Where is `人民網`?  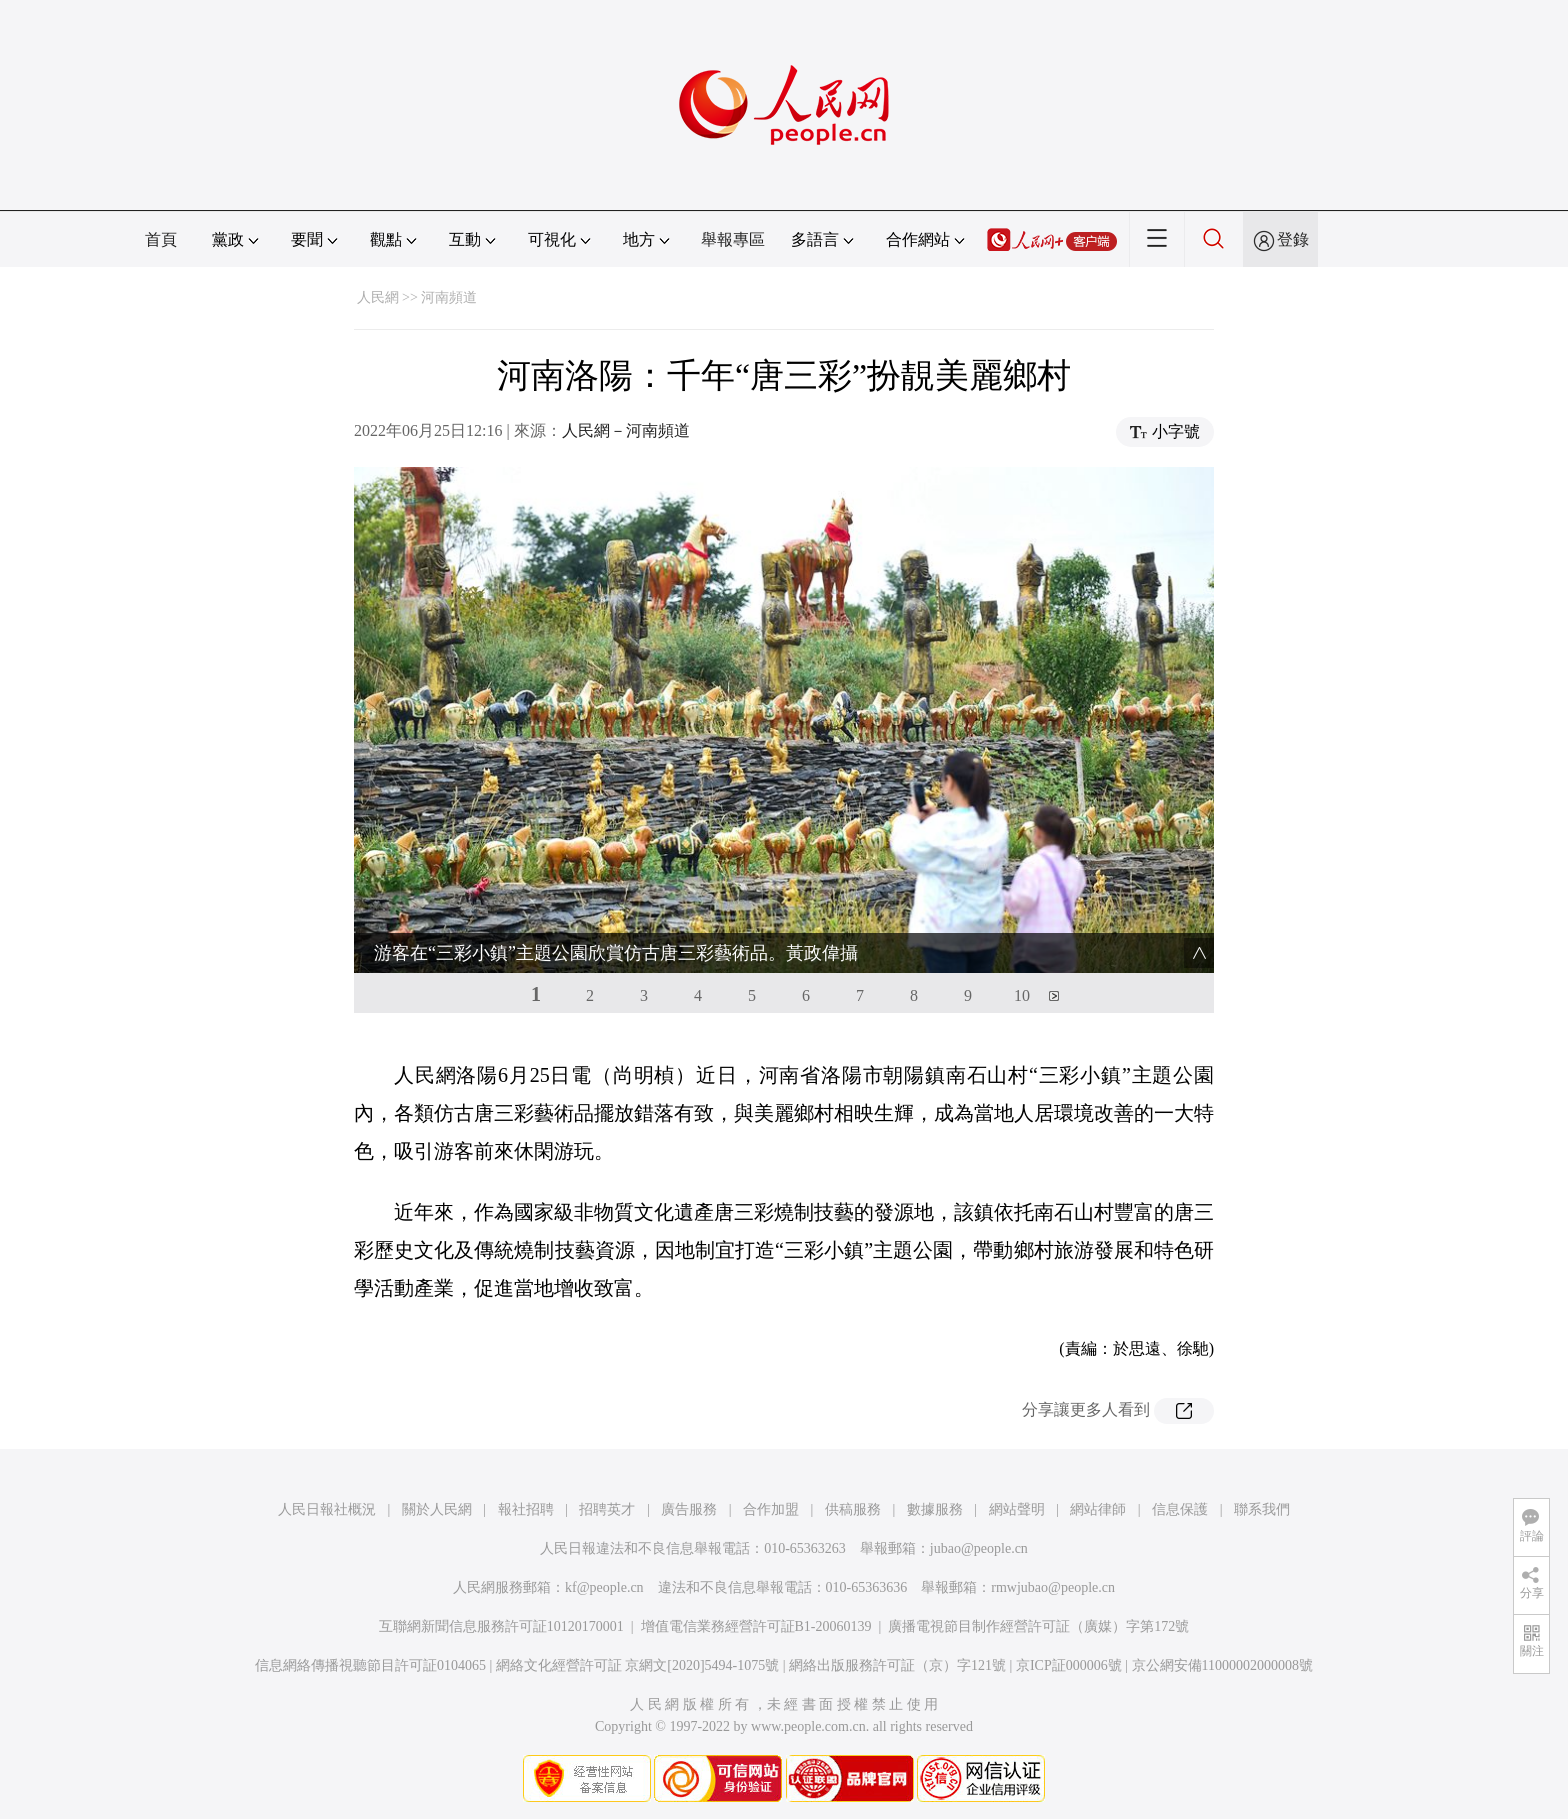 人民網 is located at coordinates (378, 297).